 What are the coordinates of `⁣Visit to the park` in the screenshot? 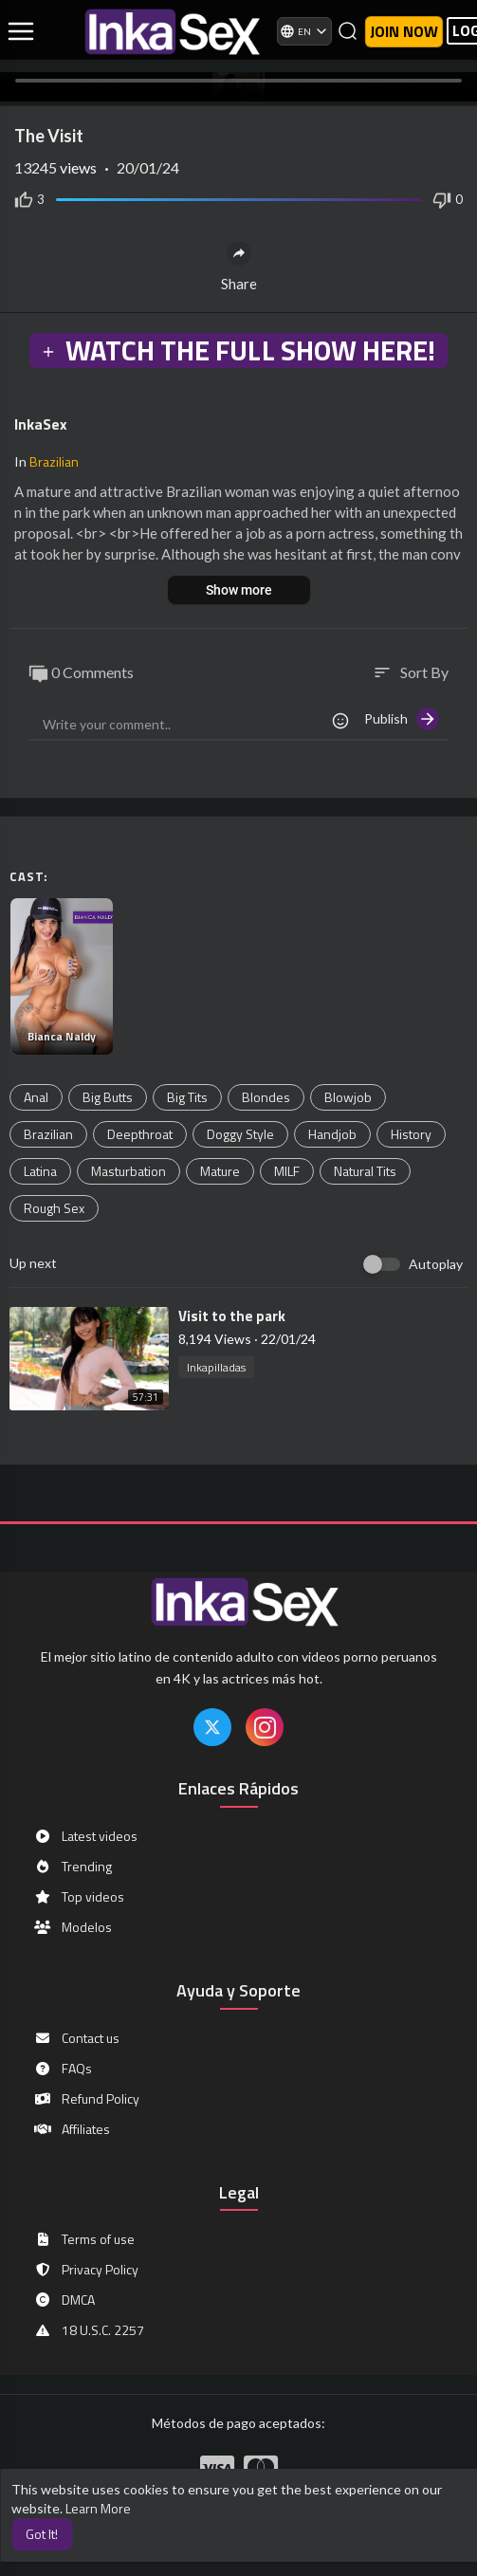 It's located at (231, 1316).